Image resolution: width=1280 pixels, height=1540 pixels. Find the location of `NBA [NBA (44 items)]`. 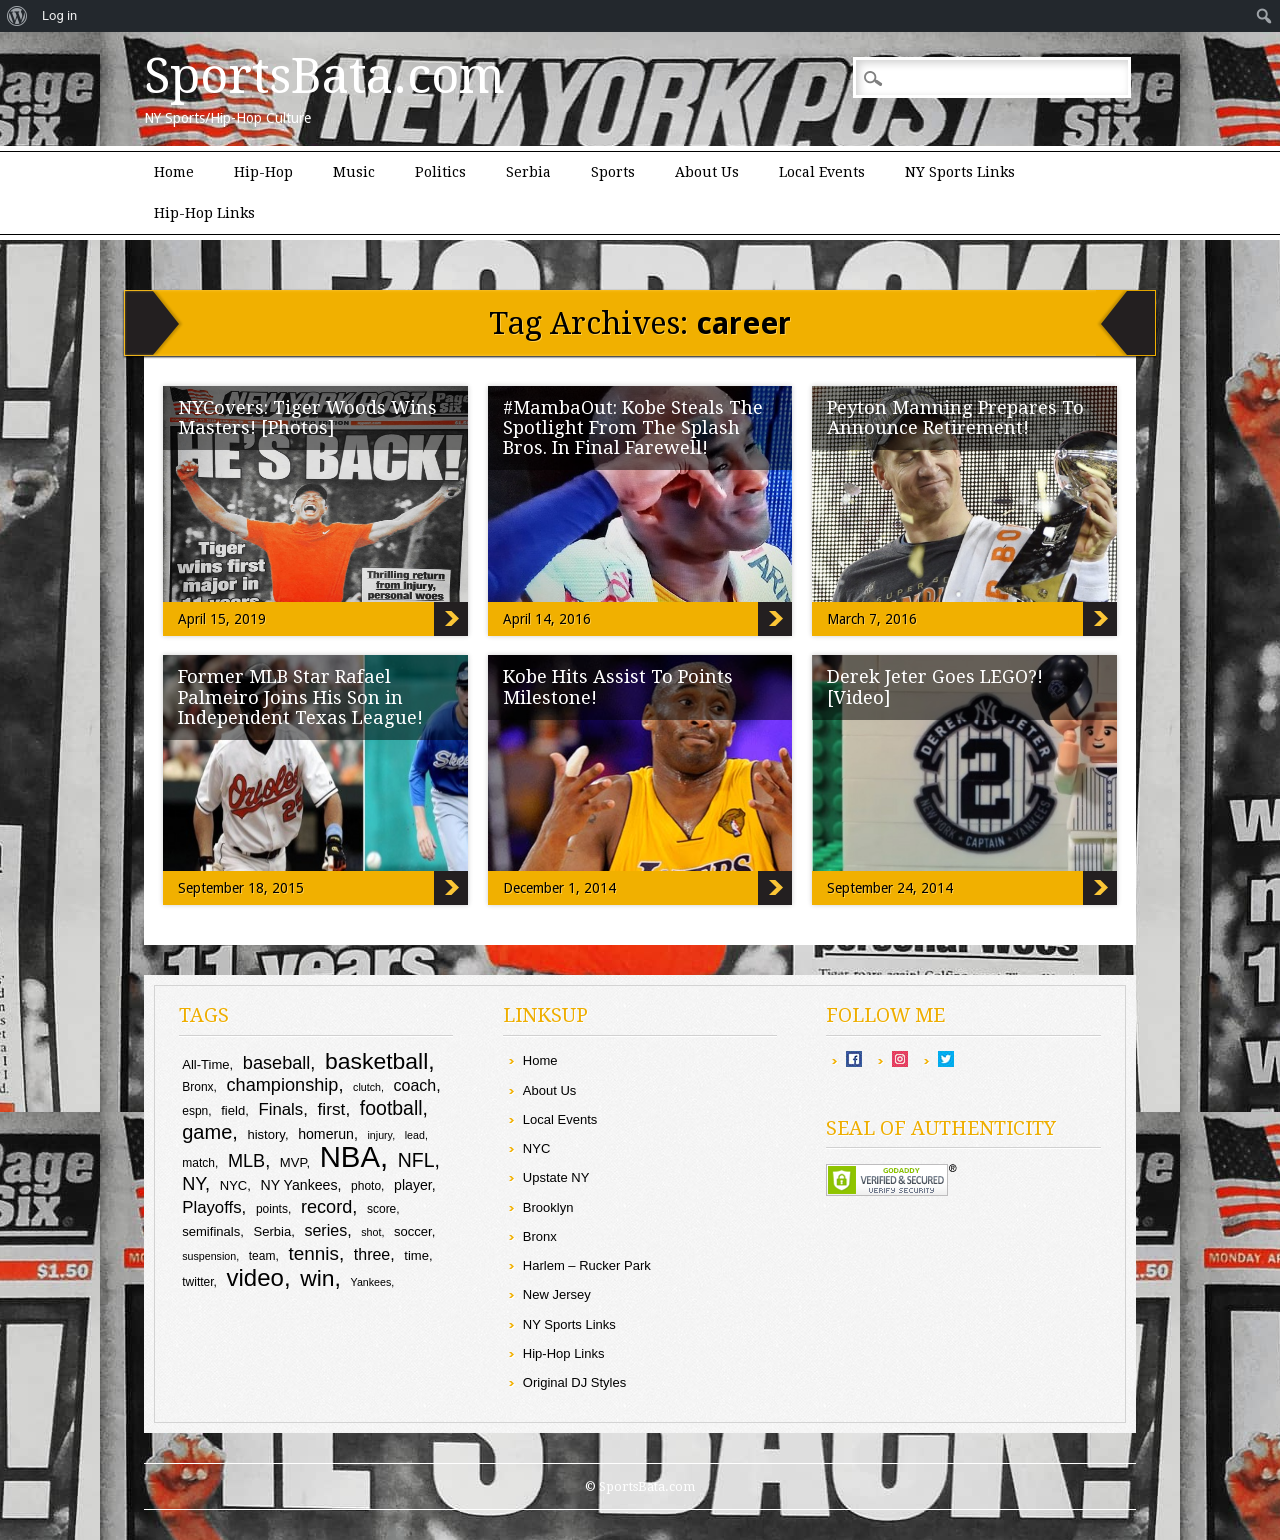

NBA [NBA (44 items)] is located at coordinates (350, 1156).